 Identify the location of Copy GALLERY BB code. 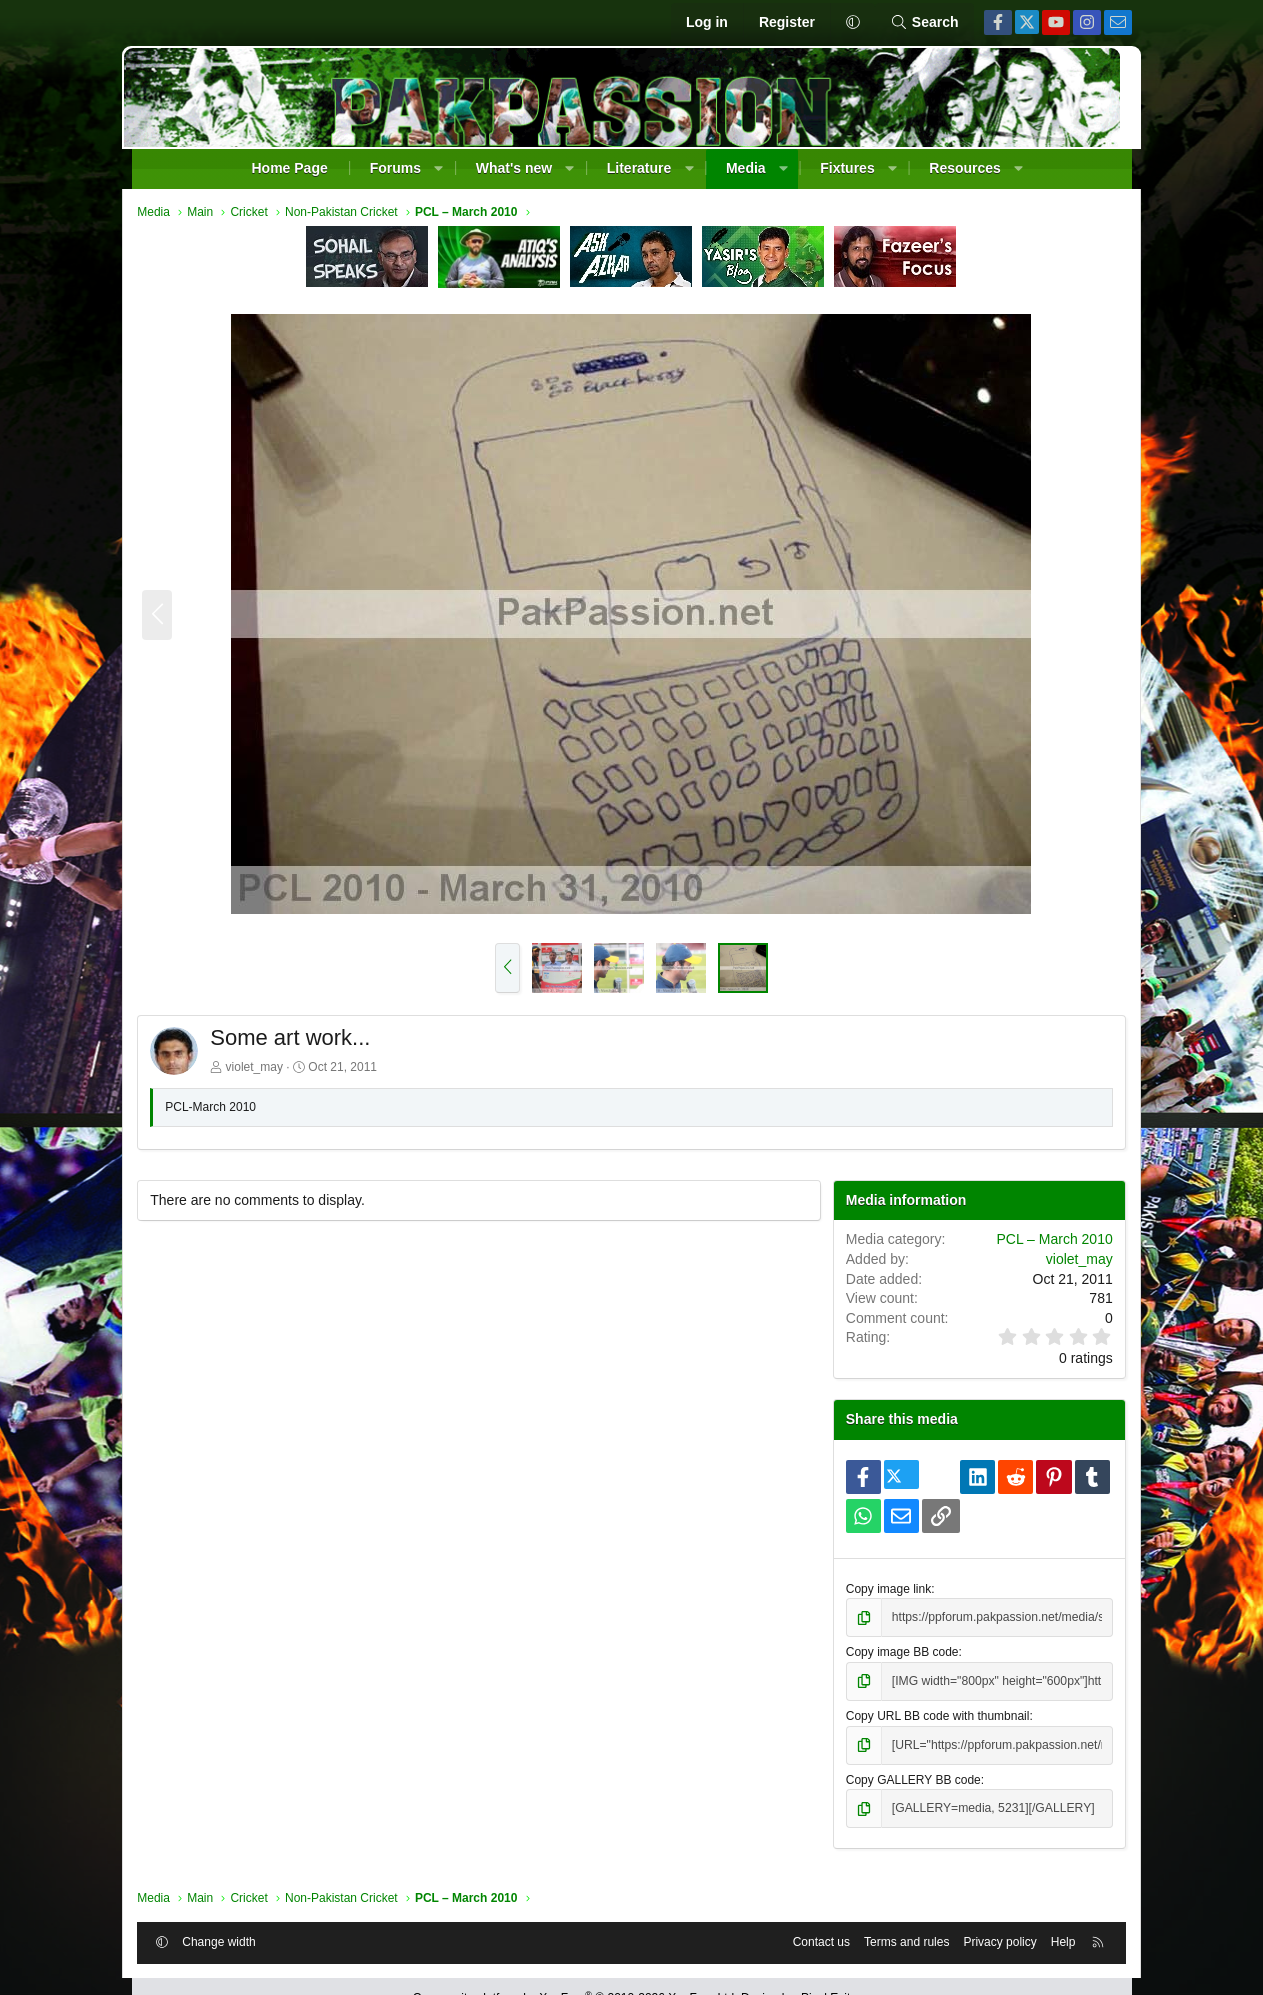
(909, 1779).